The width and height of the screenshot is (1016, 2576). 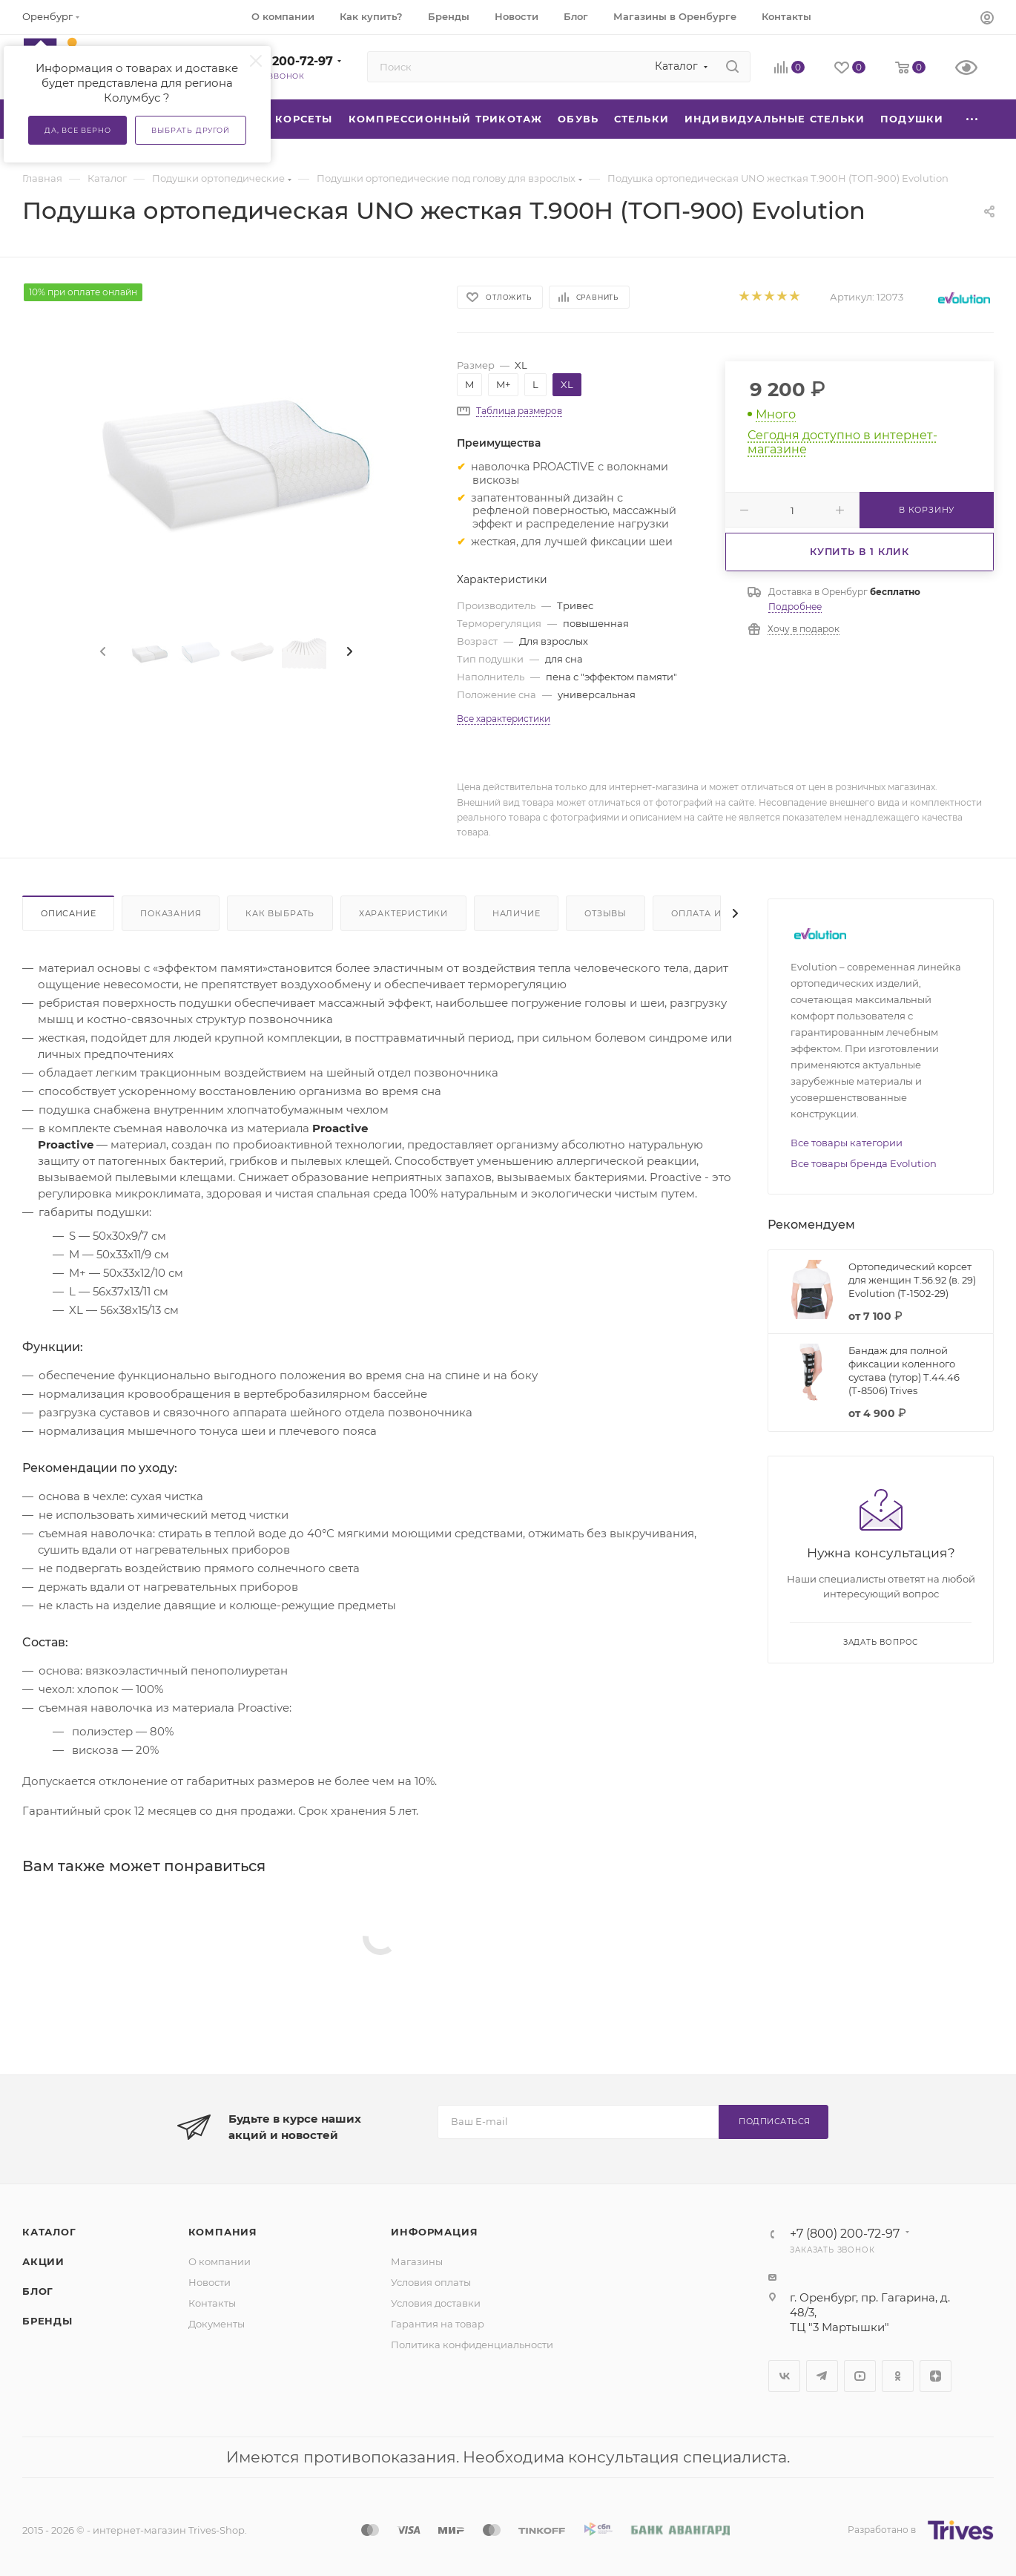 What do you see at coordinates (864, 1163) in the screenshot?
I see `Все товары бренда Evolution` at bounding box center [864, 1163].